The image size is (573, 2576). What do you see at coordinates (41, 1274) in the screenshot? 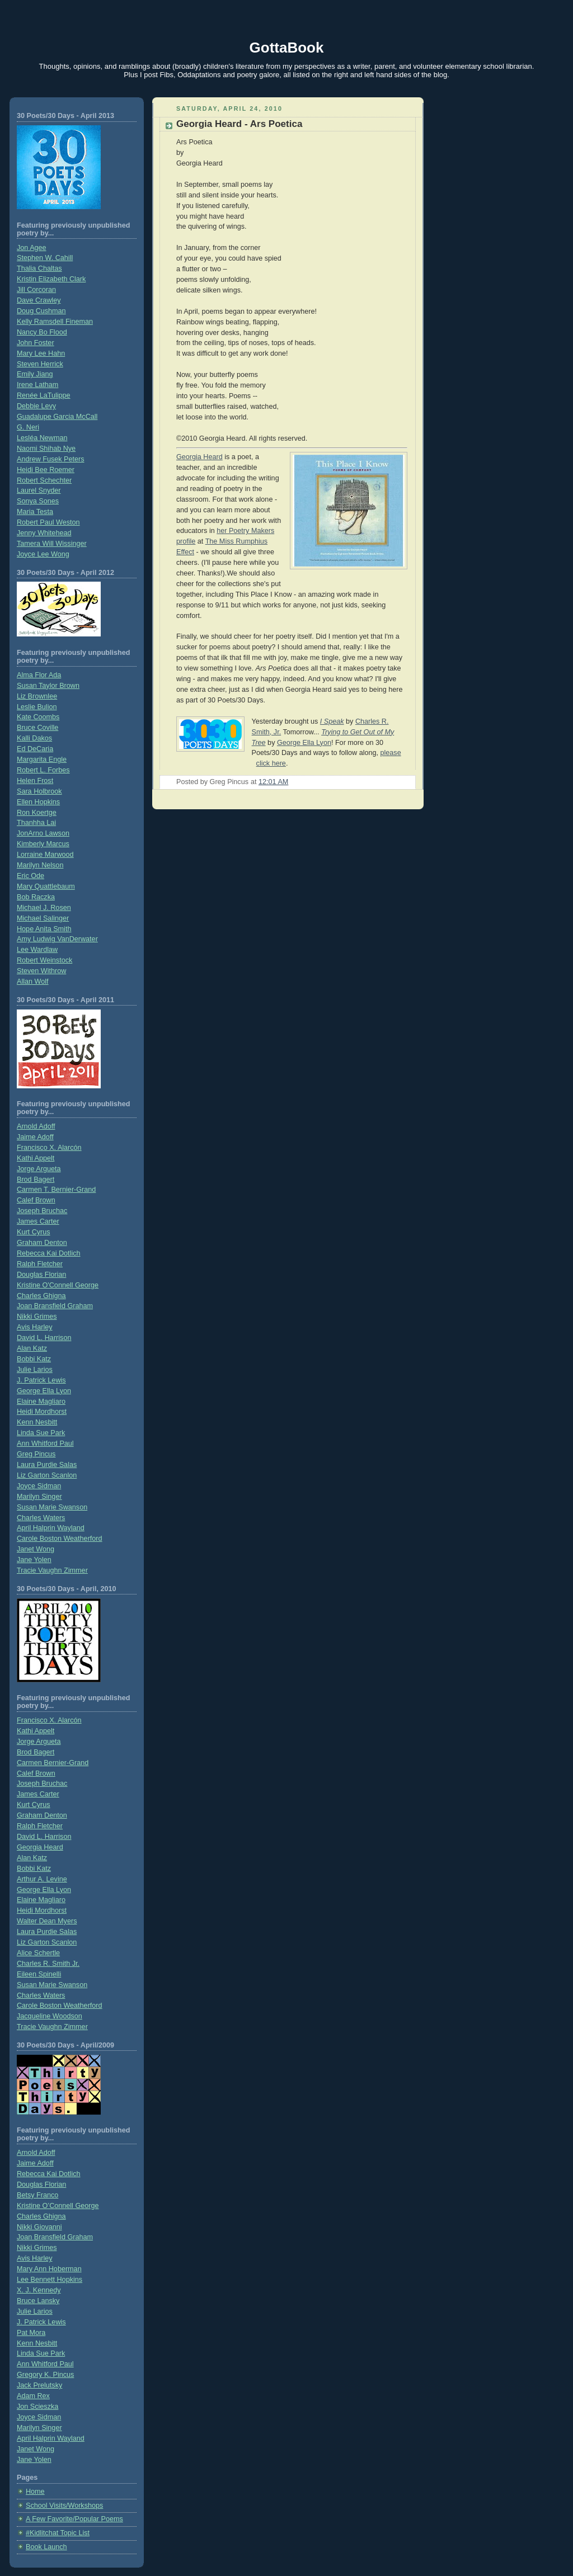
I see `Douglas Florian` at bounding box center [41, 1274].